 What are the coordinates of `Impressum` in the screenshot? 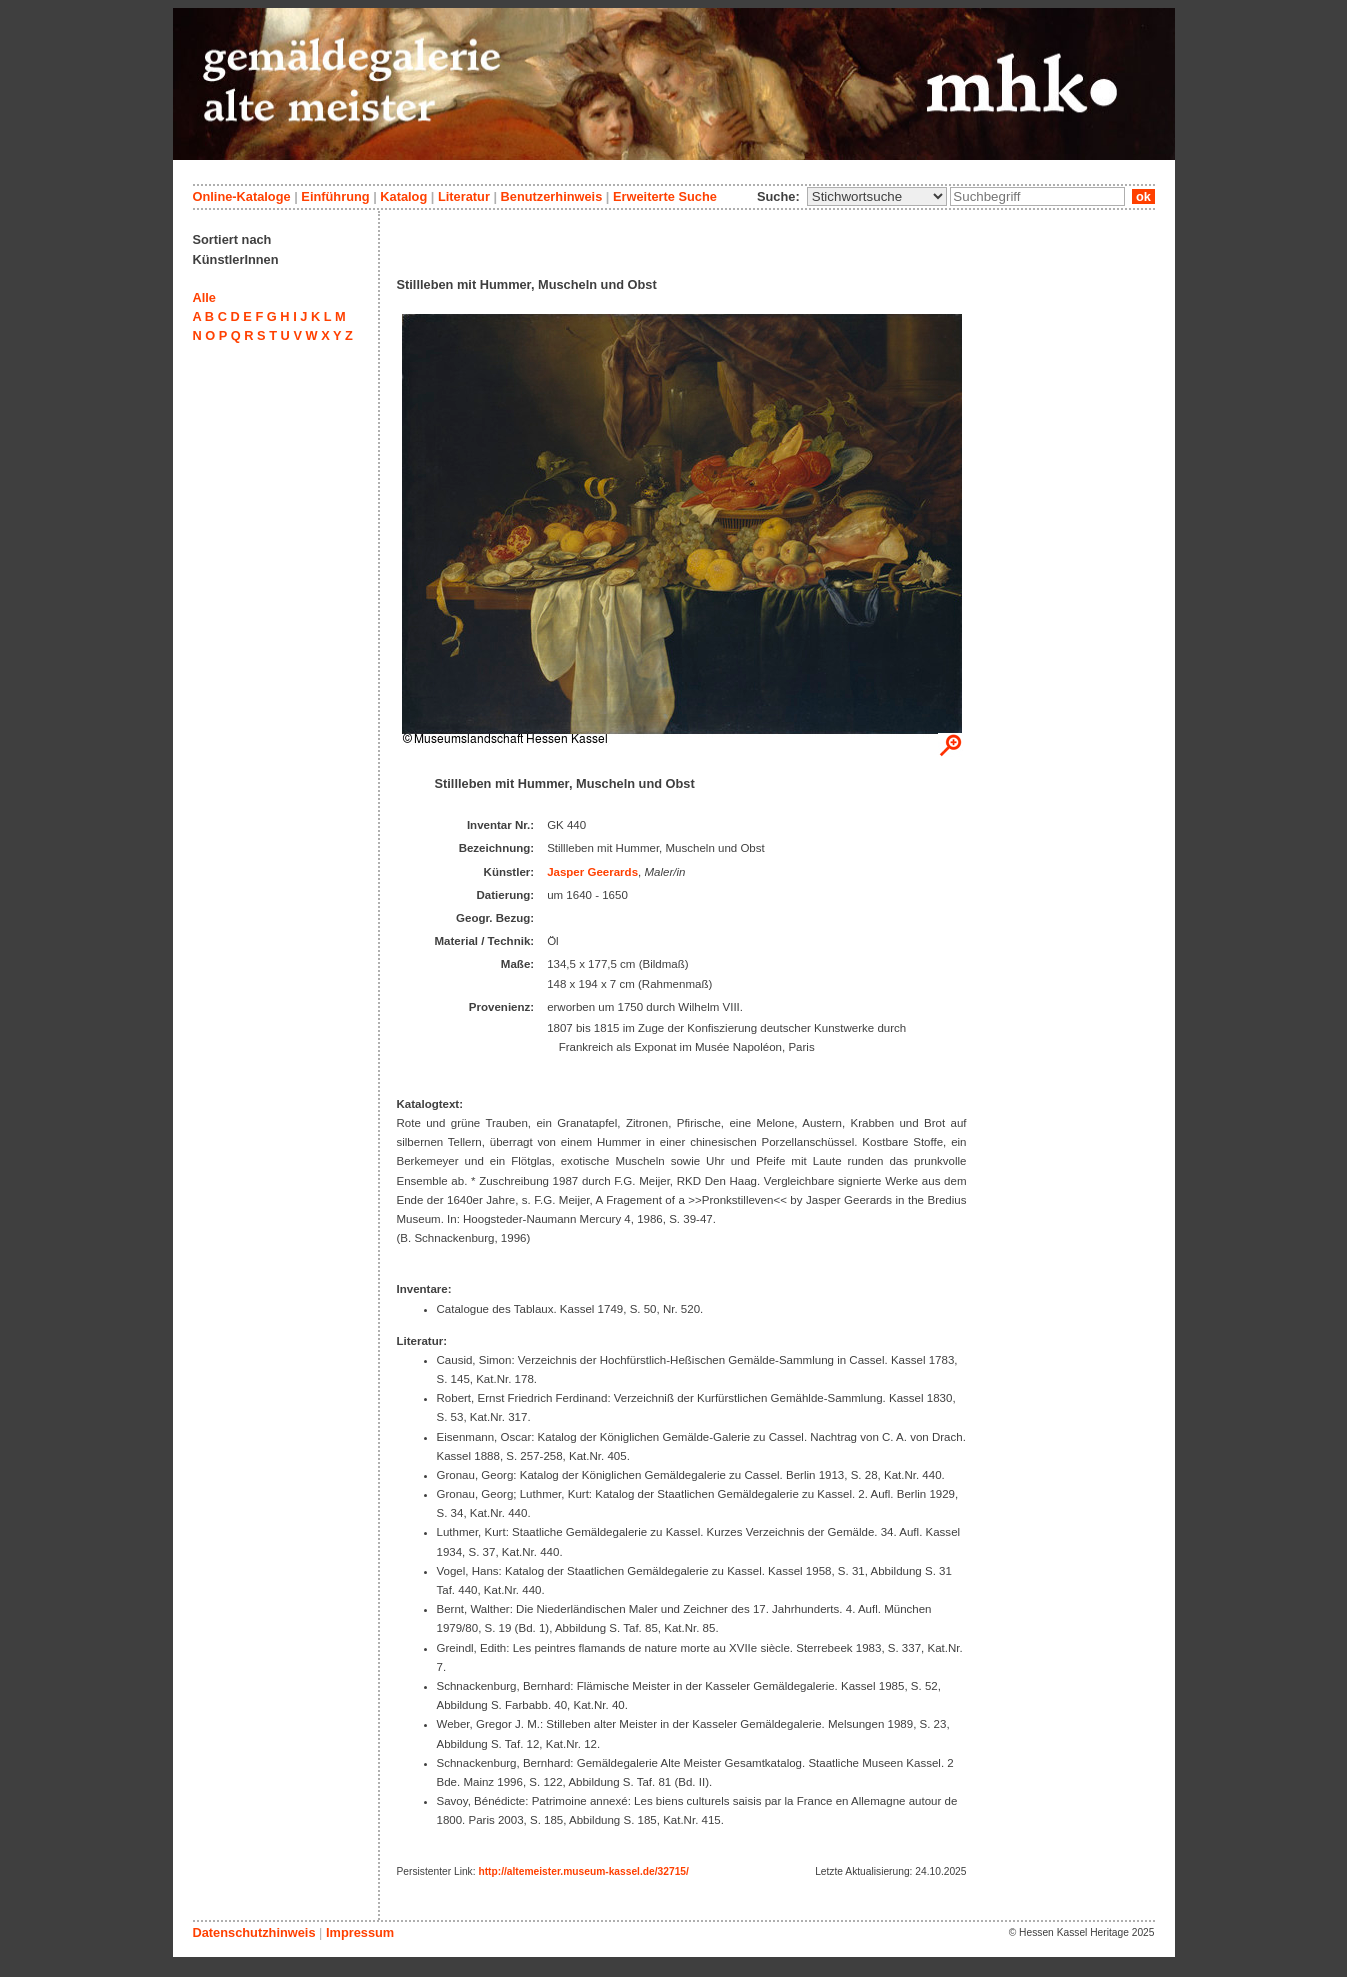 It's located at (360, 1932).